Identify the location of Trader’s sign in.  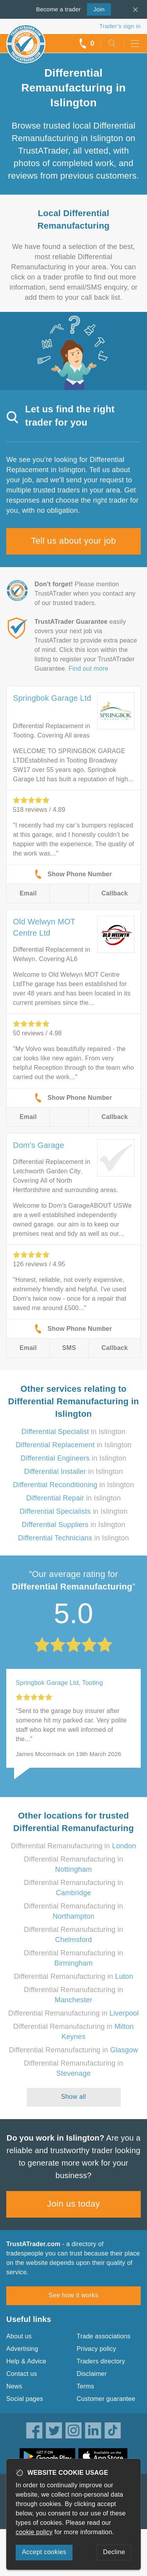
(120, 26).